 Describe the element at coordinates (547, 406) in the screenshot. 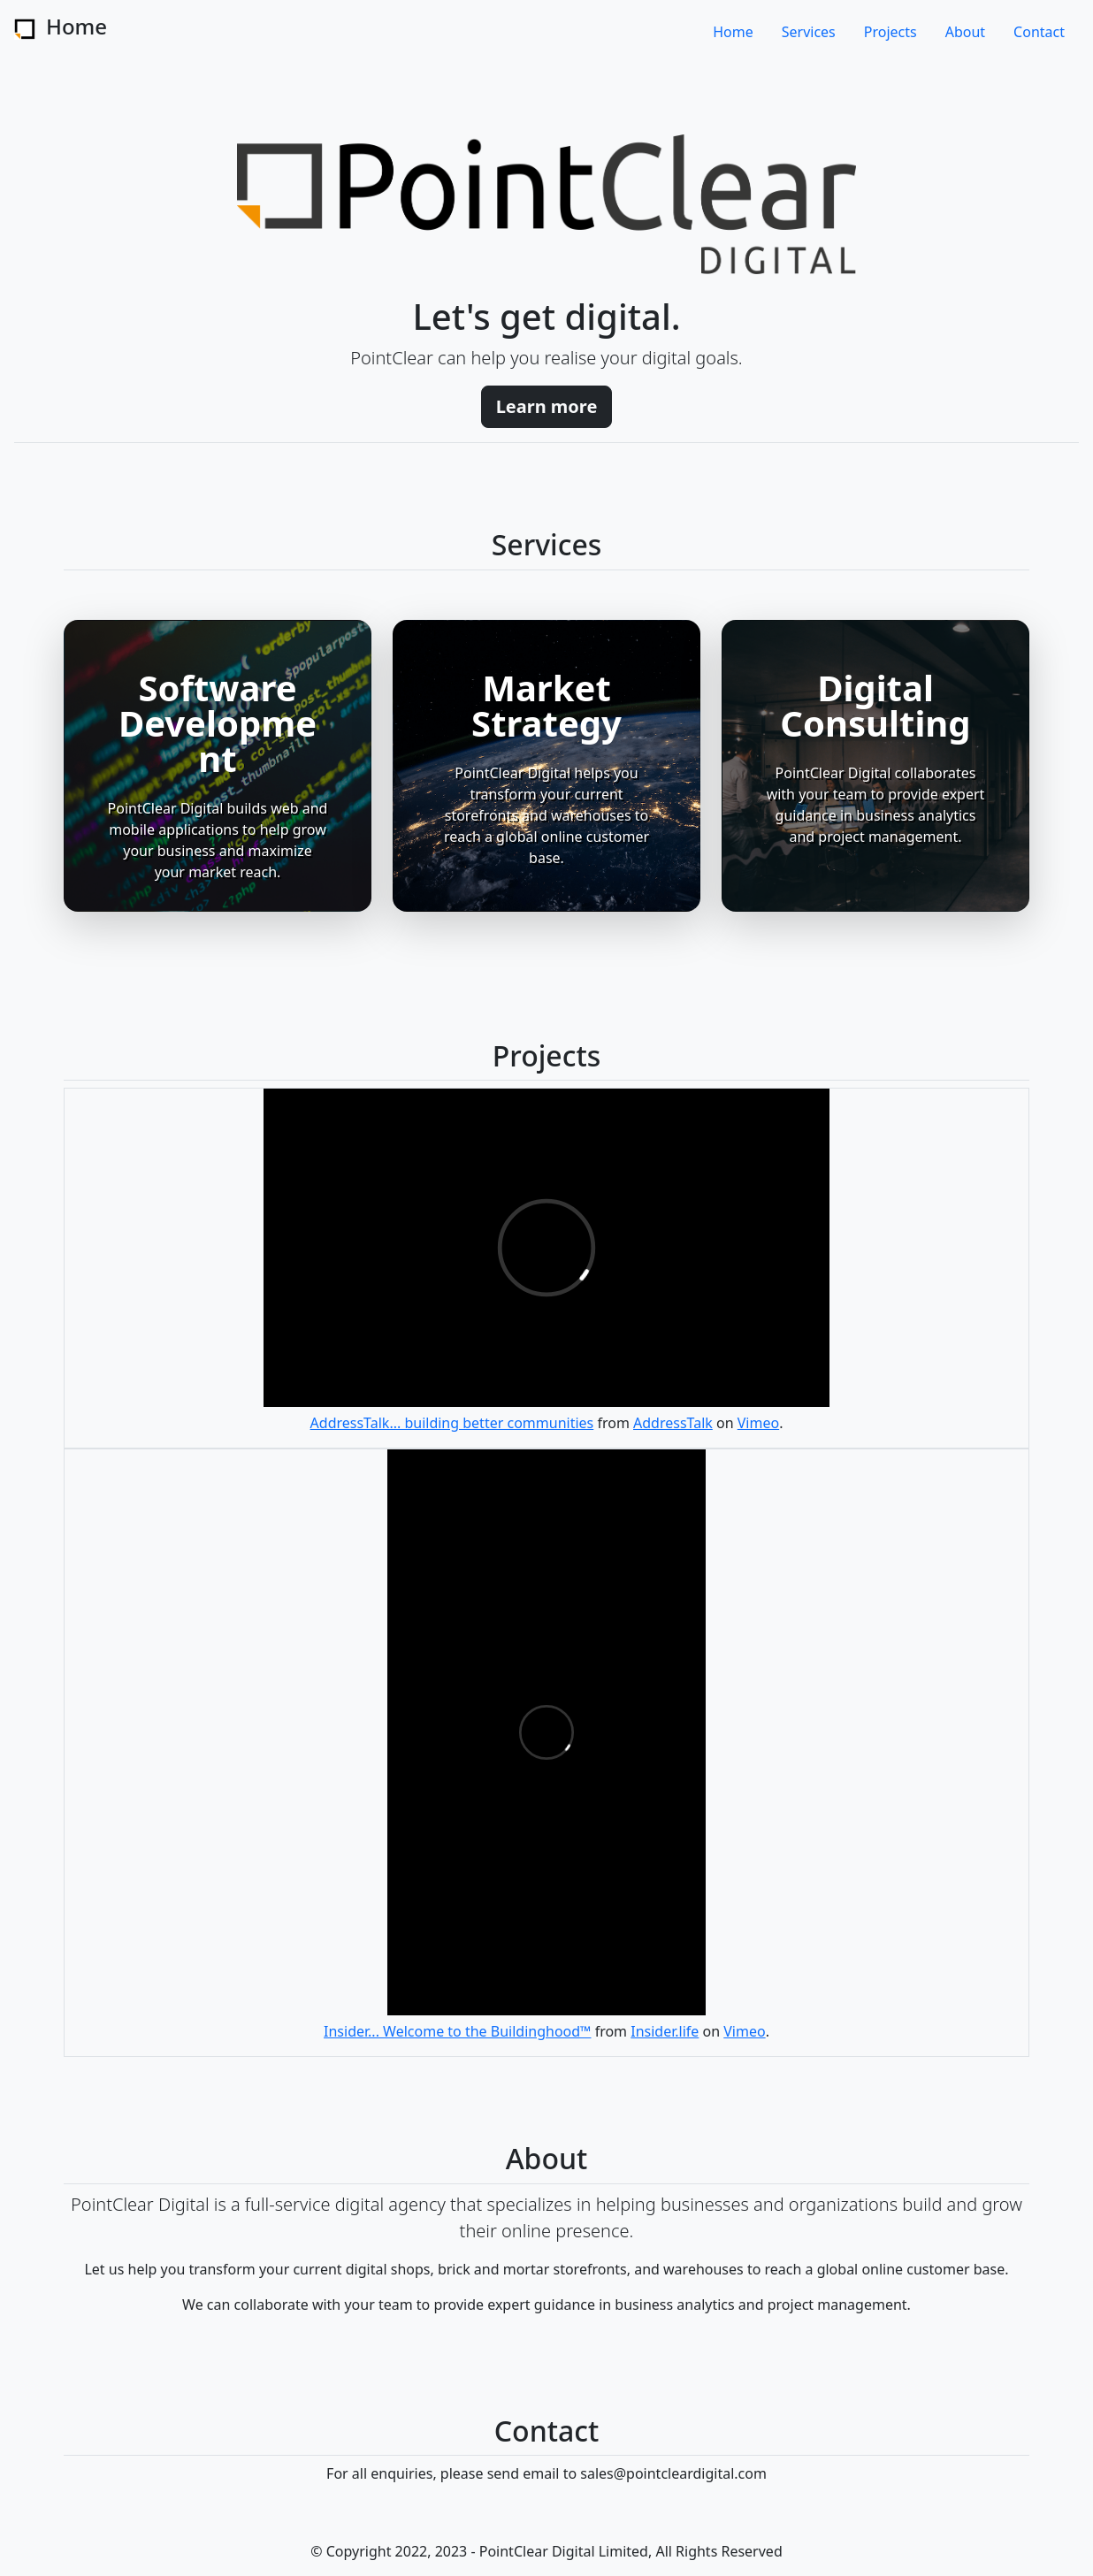

I see `Learn more` at that location.